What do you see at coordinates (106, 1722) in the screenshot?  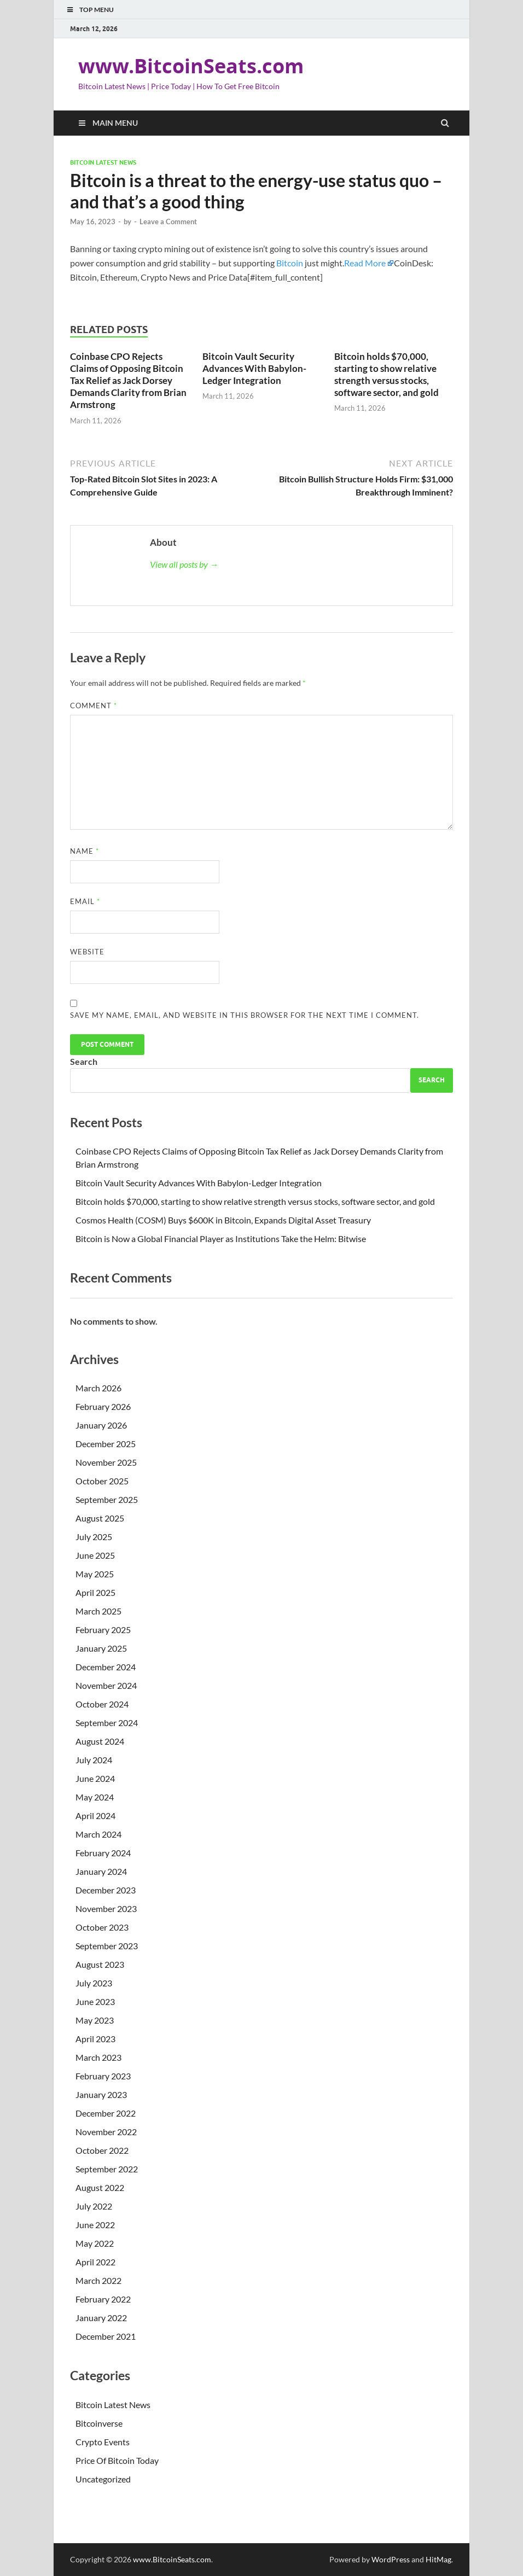 I see `September 2024` at bounding box center [106, 1722].